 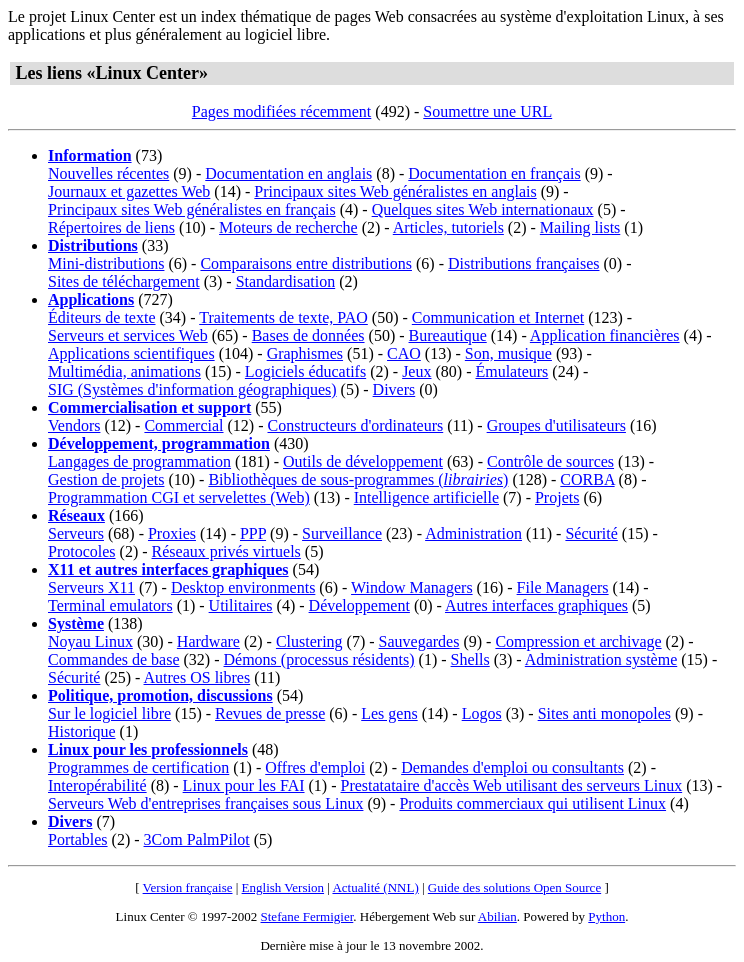 What do you see at coordinates (591, 533) in the screenshot?
I see `Sécurité` at bounding box center [591, 533].